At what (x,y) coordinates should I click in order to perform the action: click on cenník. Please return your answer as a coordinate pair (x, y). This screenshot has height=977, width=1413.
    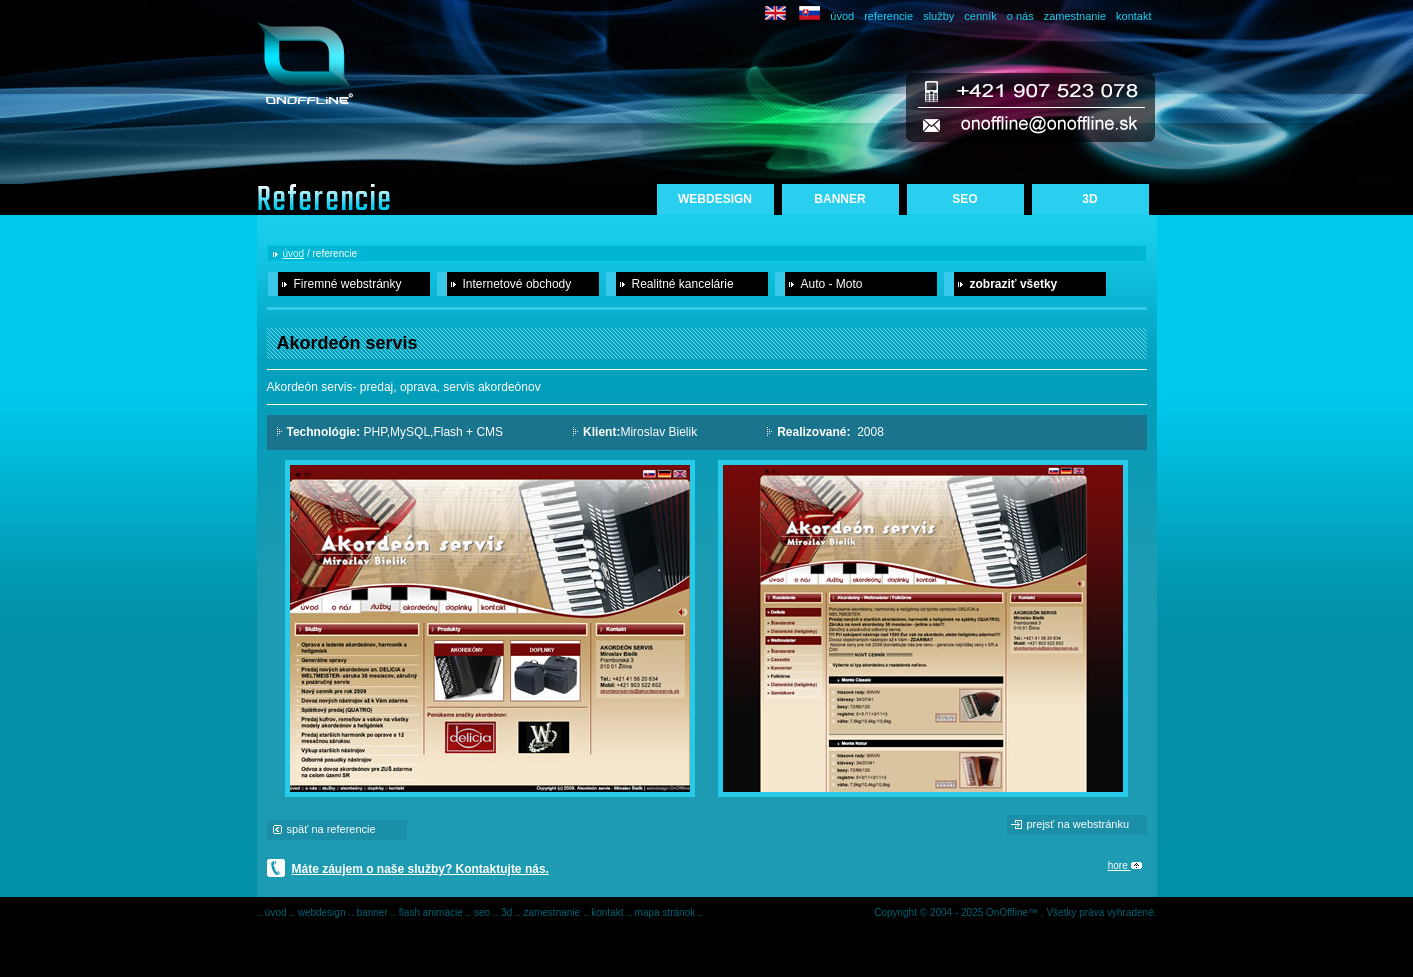
    Looking at the image, I should click on (980, 16).